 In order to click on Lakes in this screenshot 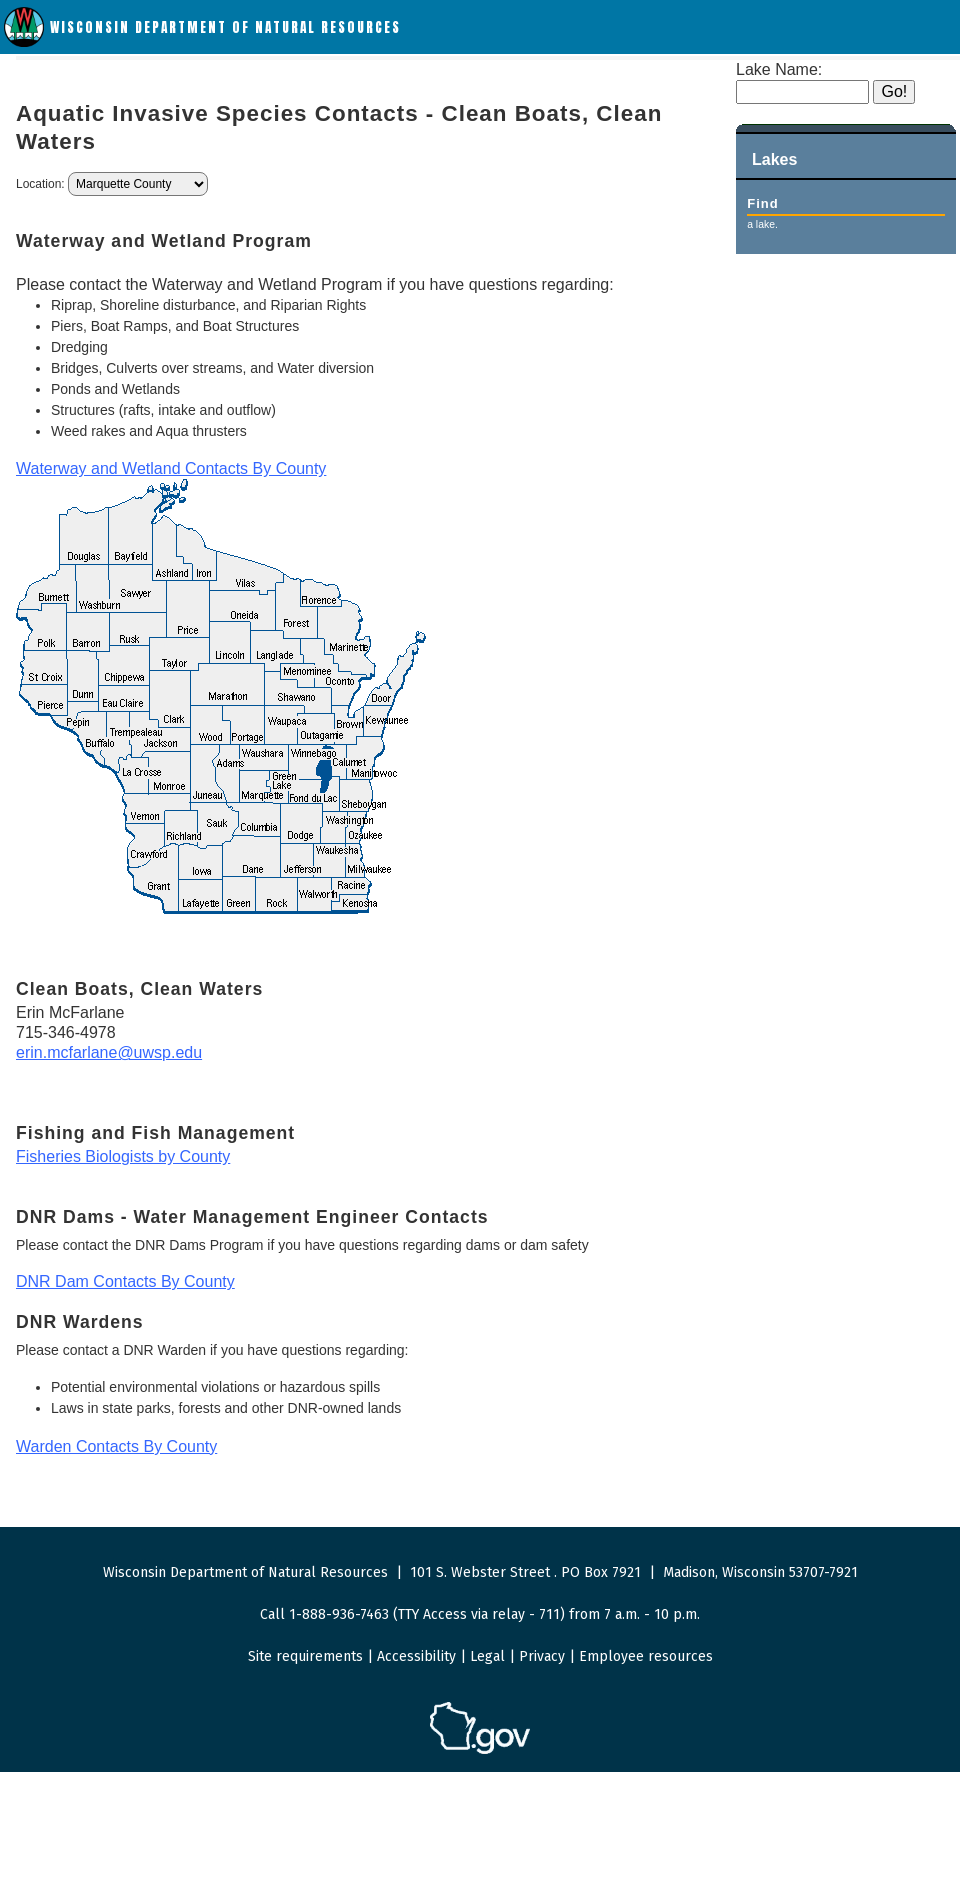, I will do `click(774, 159)`.